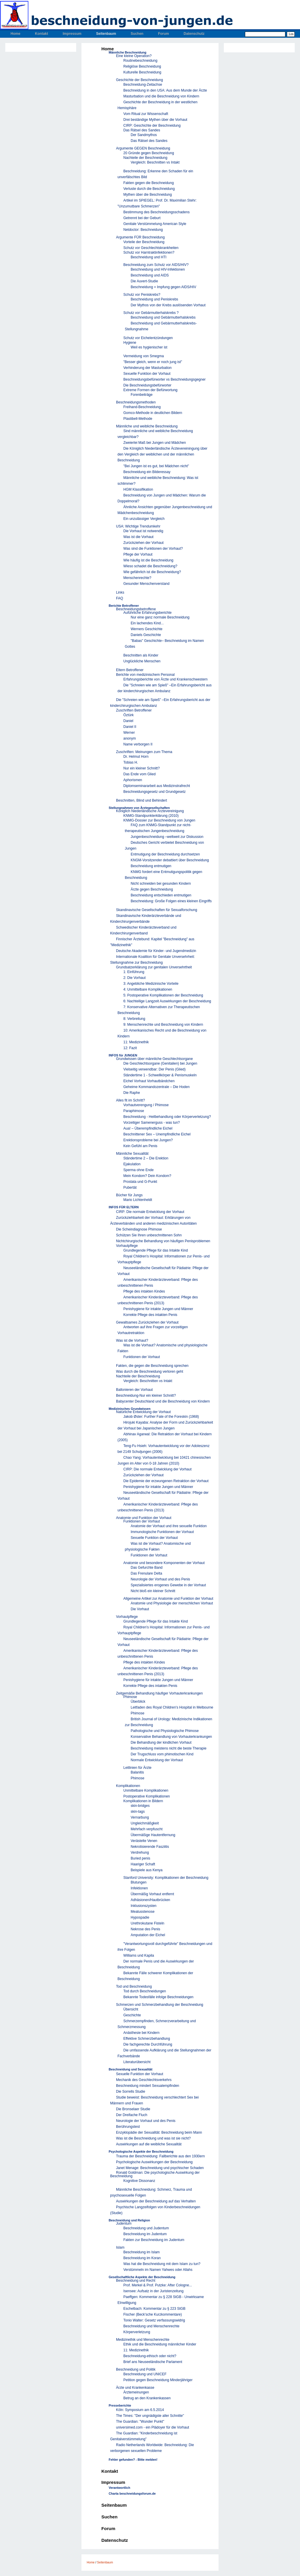  Describe the element at coordinates (146, 1573) in the screenshot. I see `Das Frenulare Delta` at that location.